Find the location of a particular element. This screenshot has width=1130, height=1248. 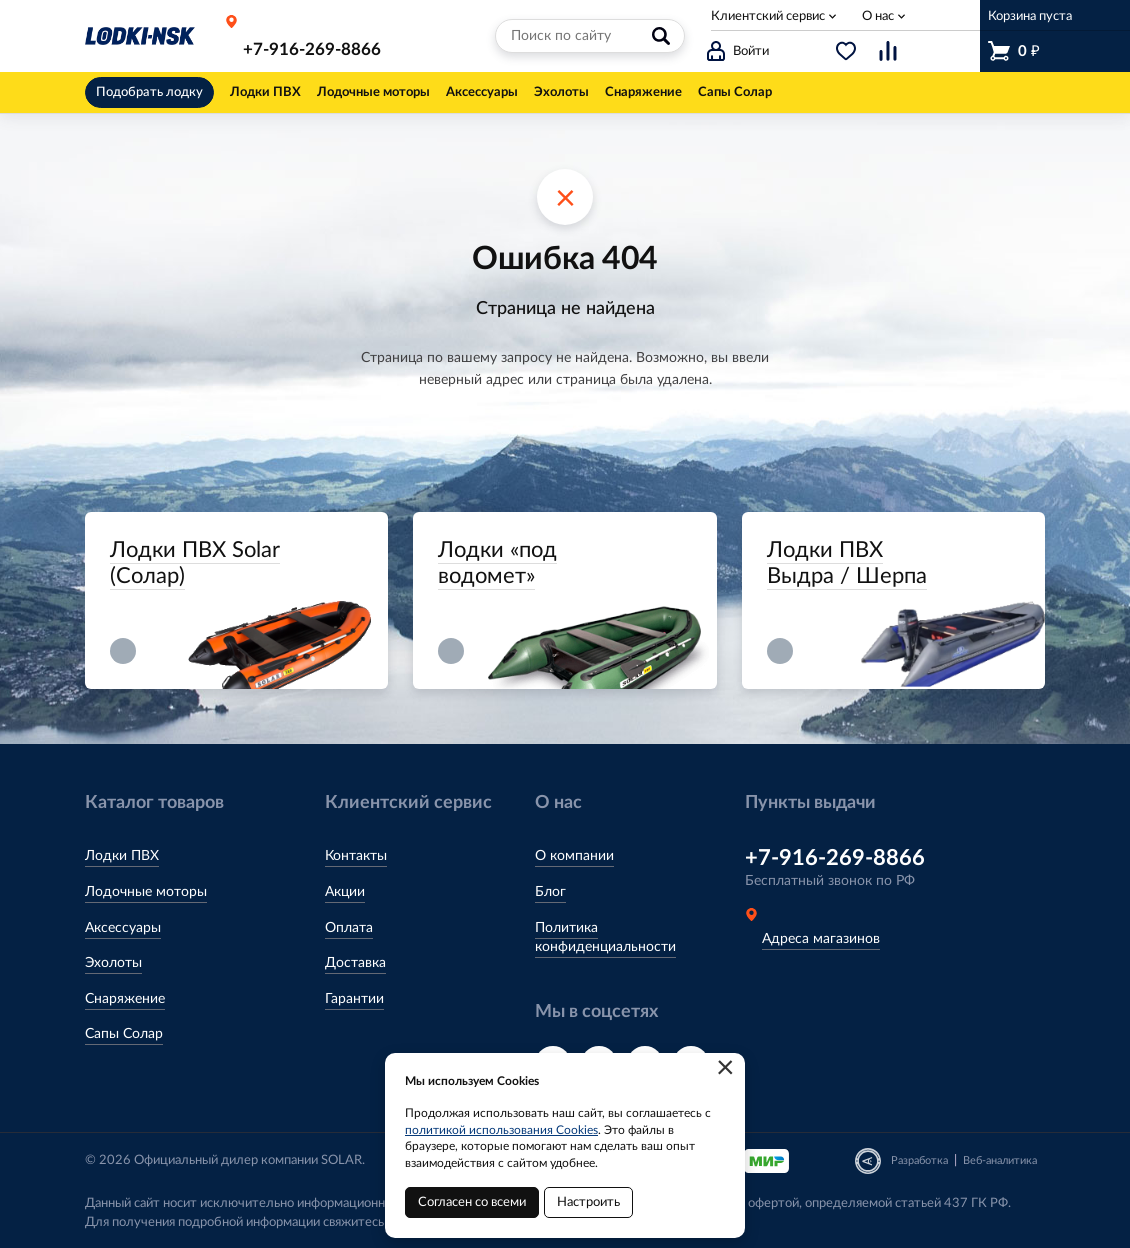

Гарантии is located at coordinates (354, 999).